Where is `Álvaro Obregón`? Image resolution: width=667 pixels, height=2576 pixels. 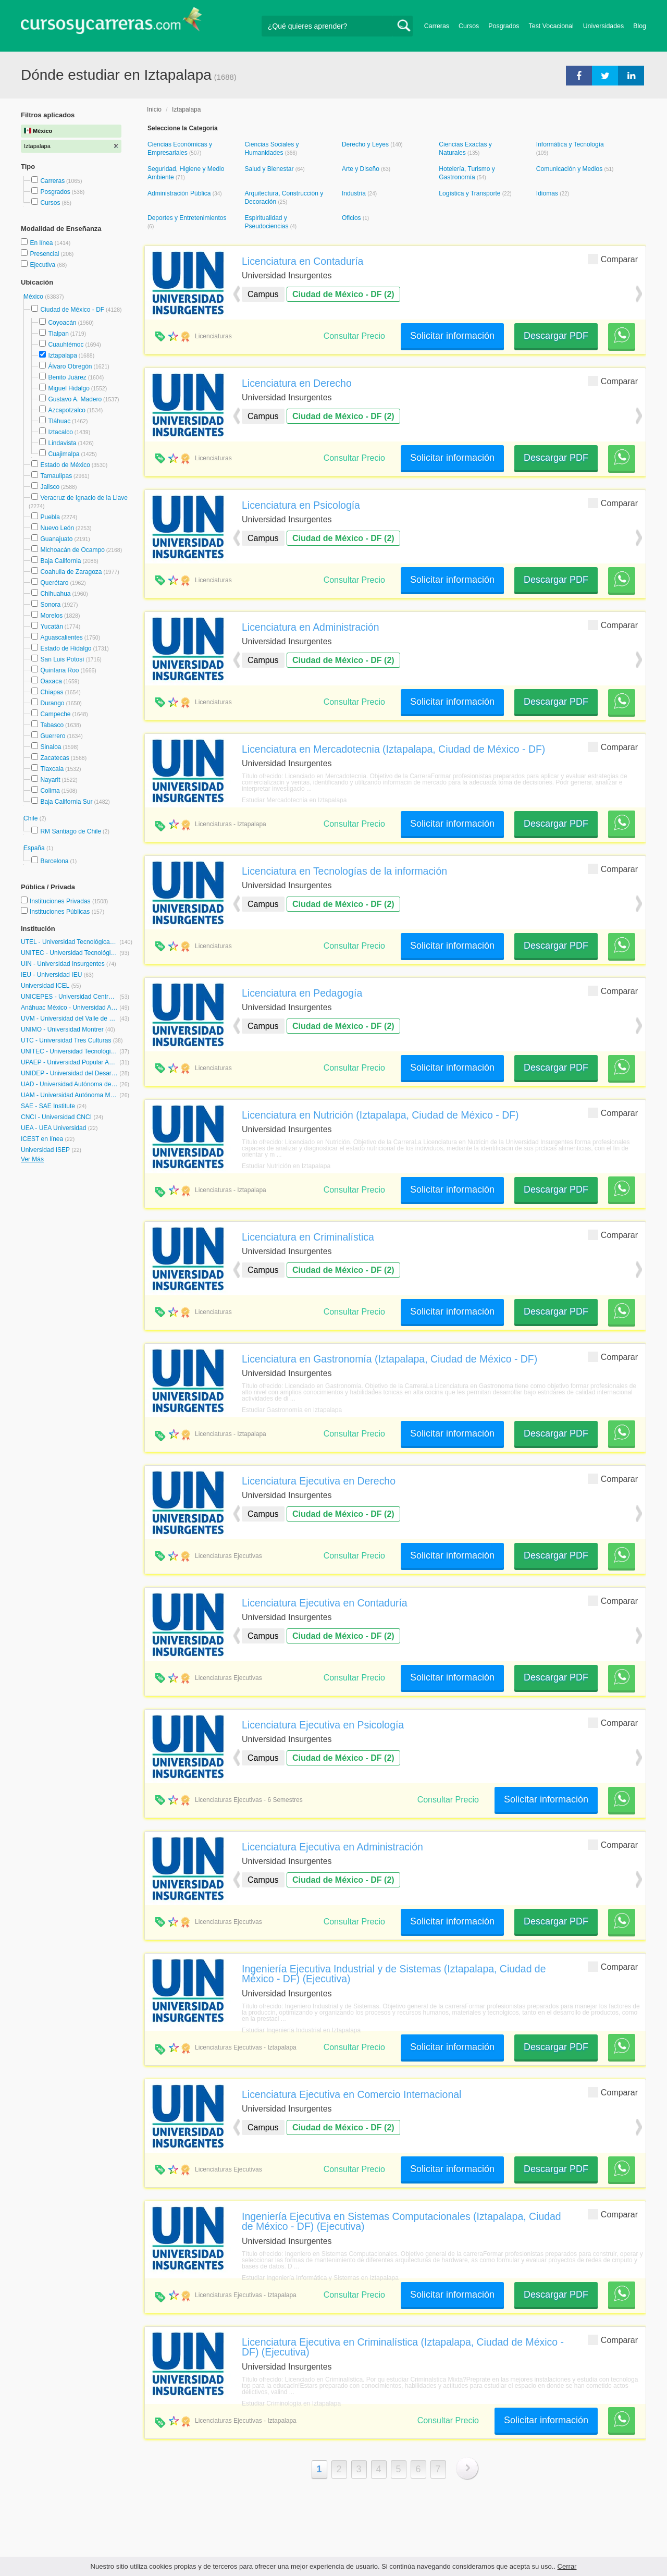
Álvaro Obregón is located at coordinates (70, 366).